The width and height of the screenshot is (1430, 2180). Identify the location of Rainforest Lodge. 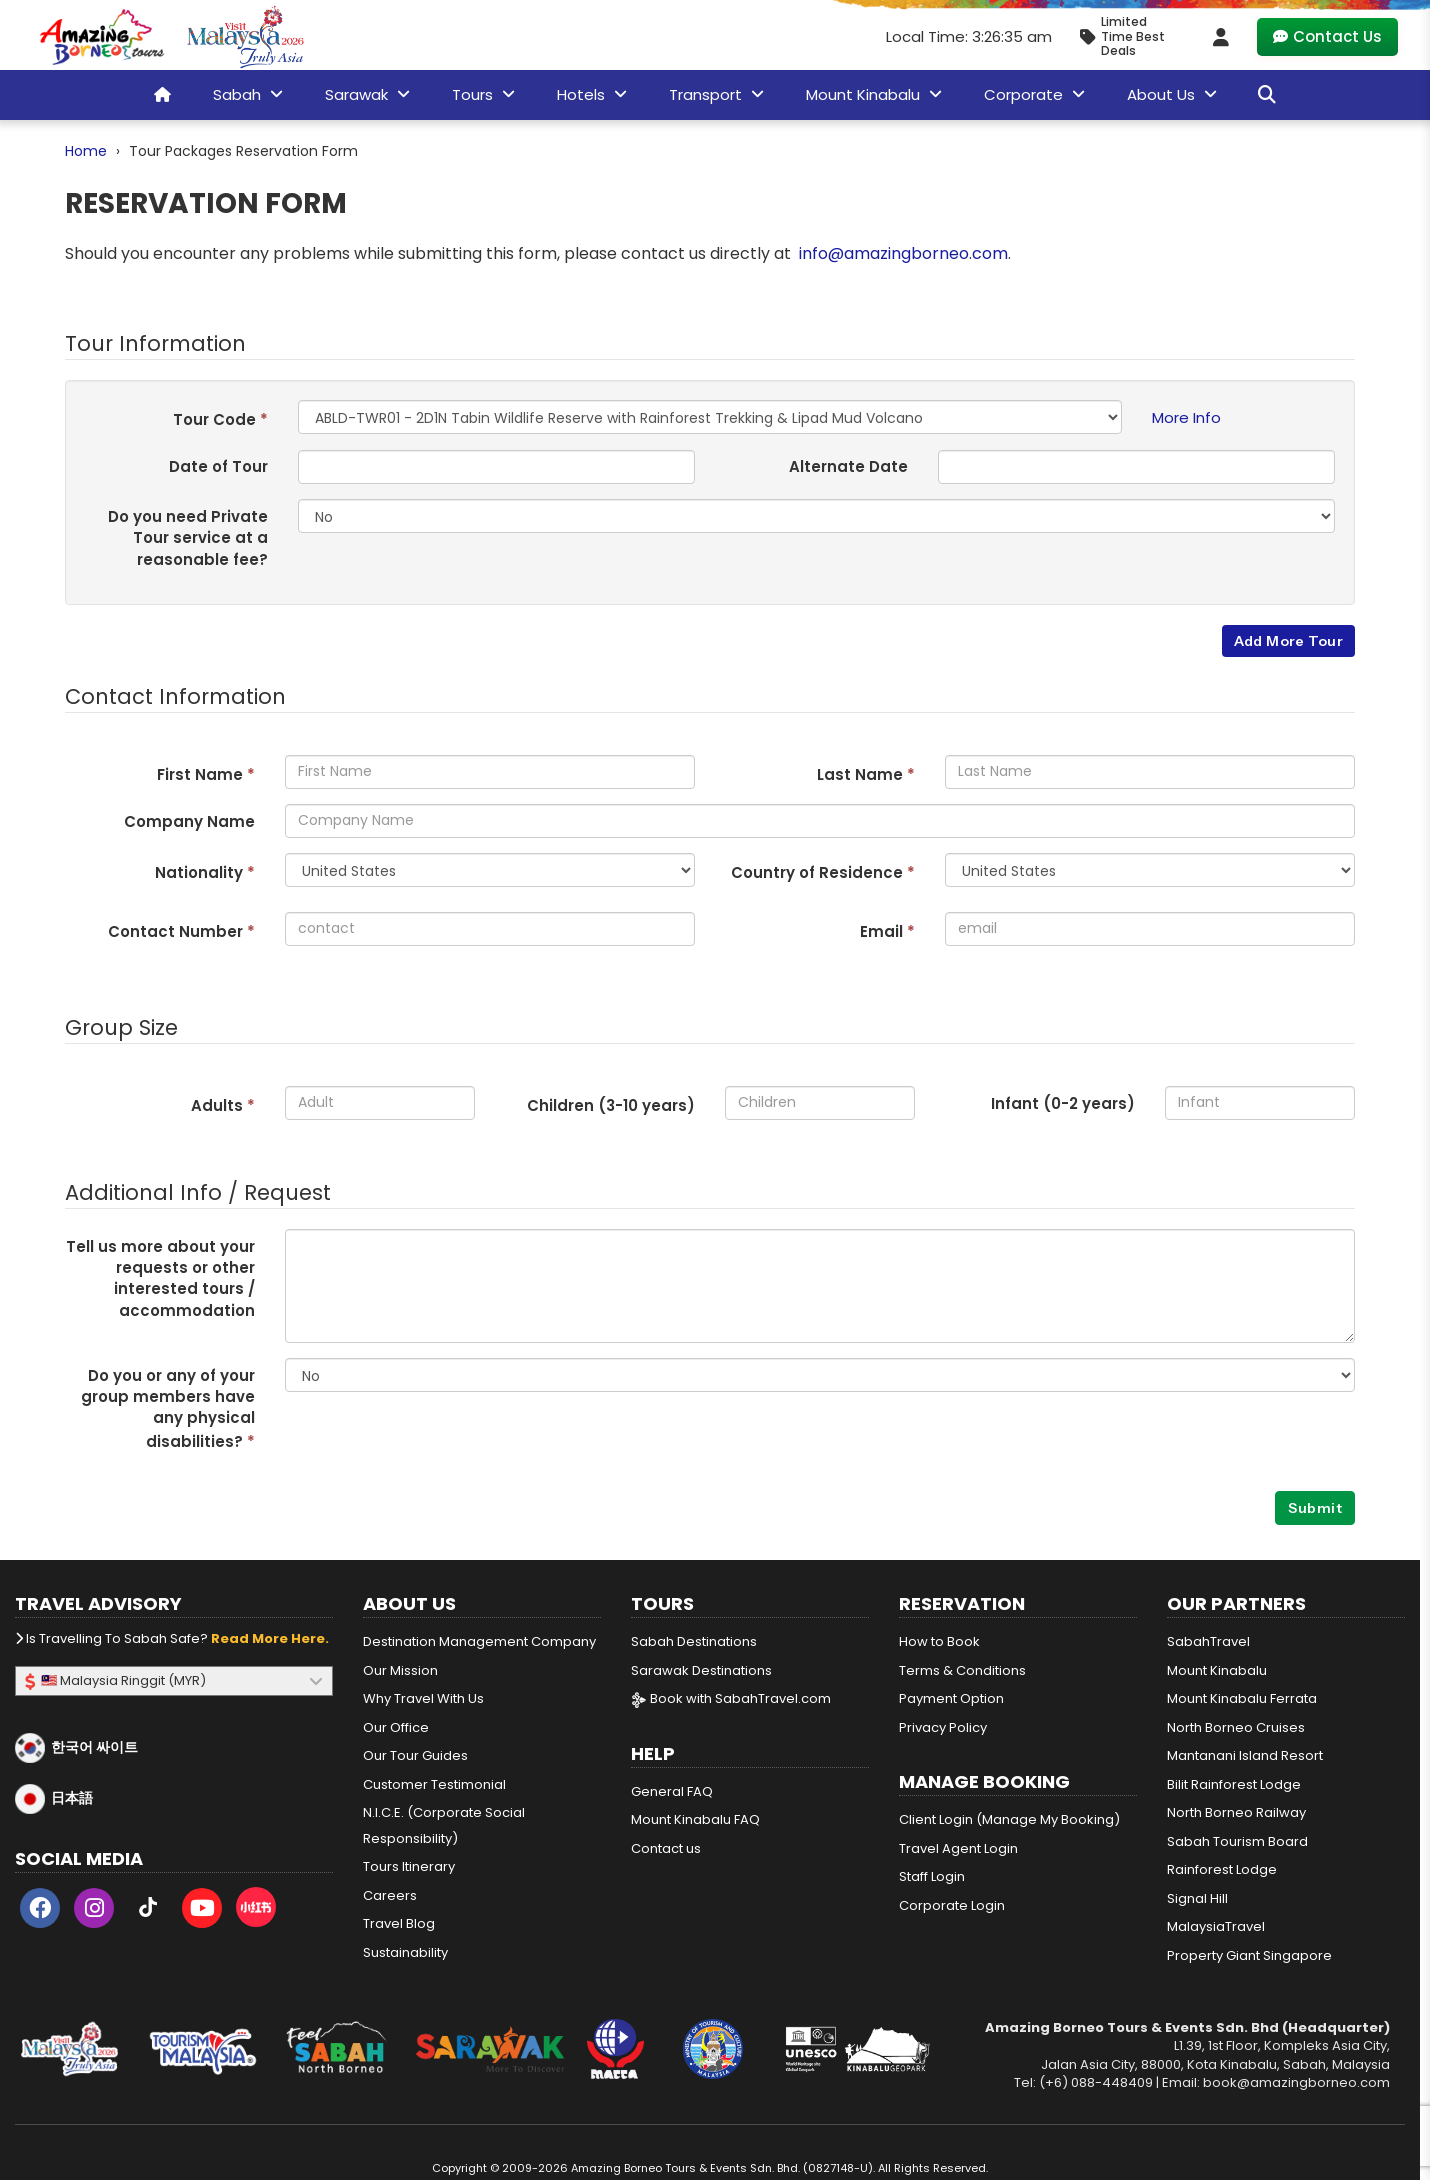
(1222, 1869).